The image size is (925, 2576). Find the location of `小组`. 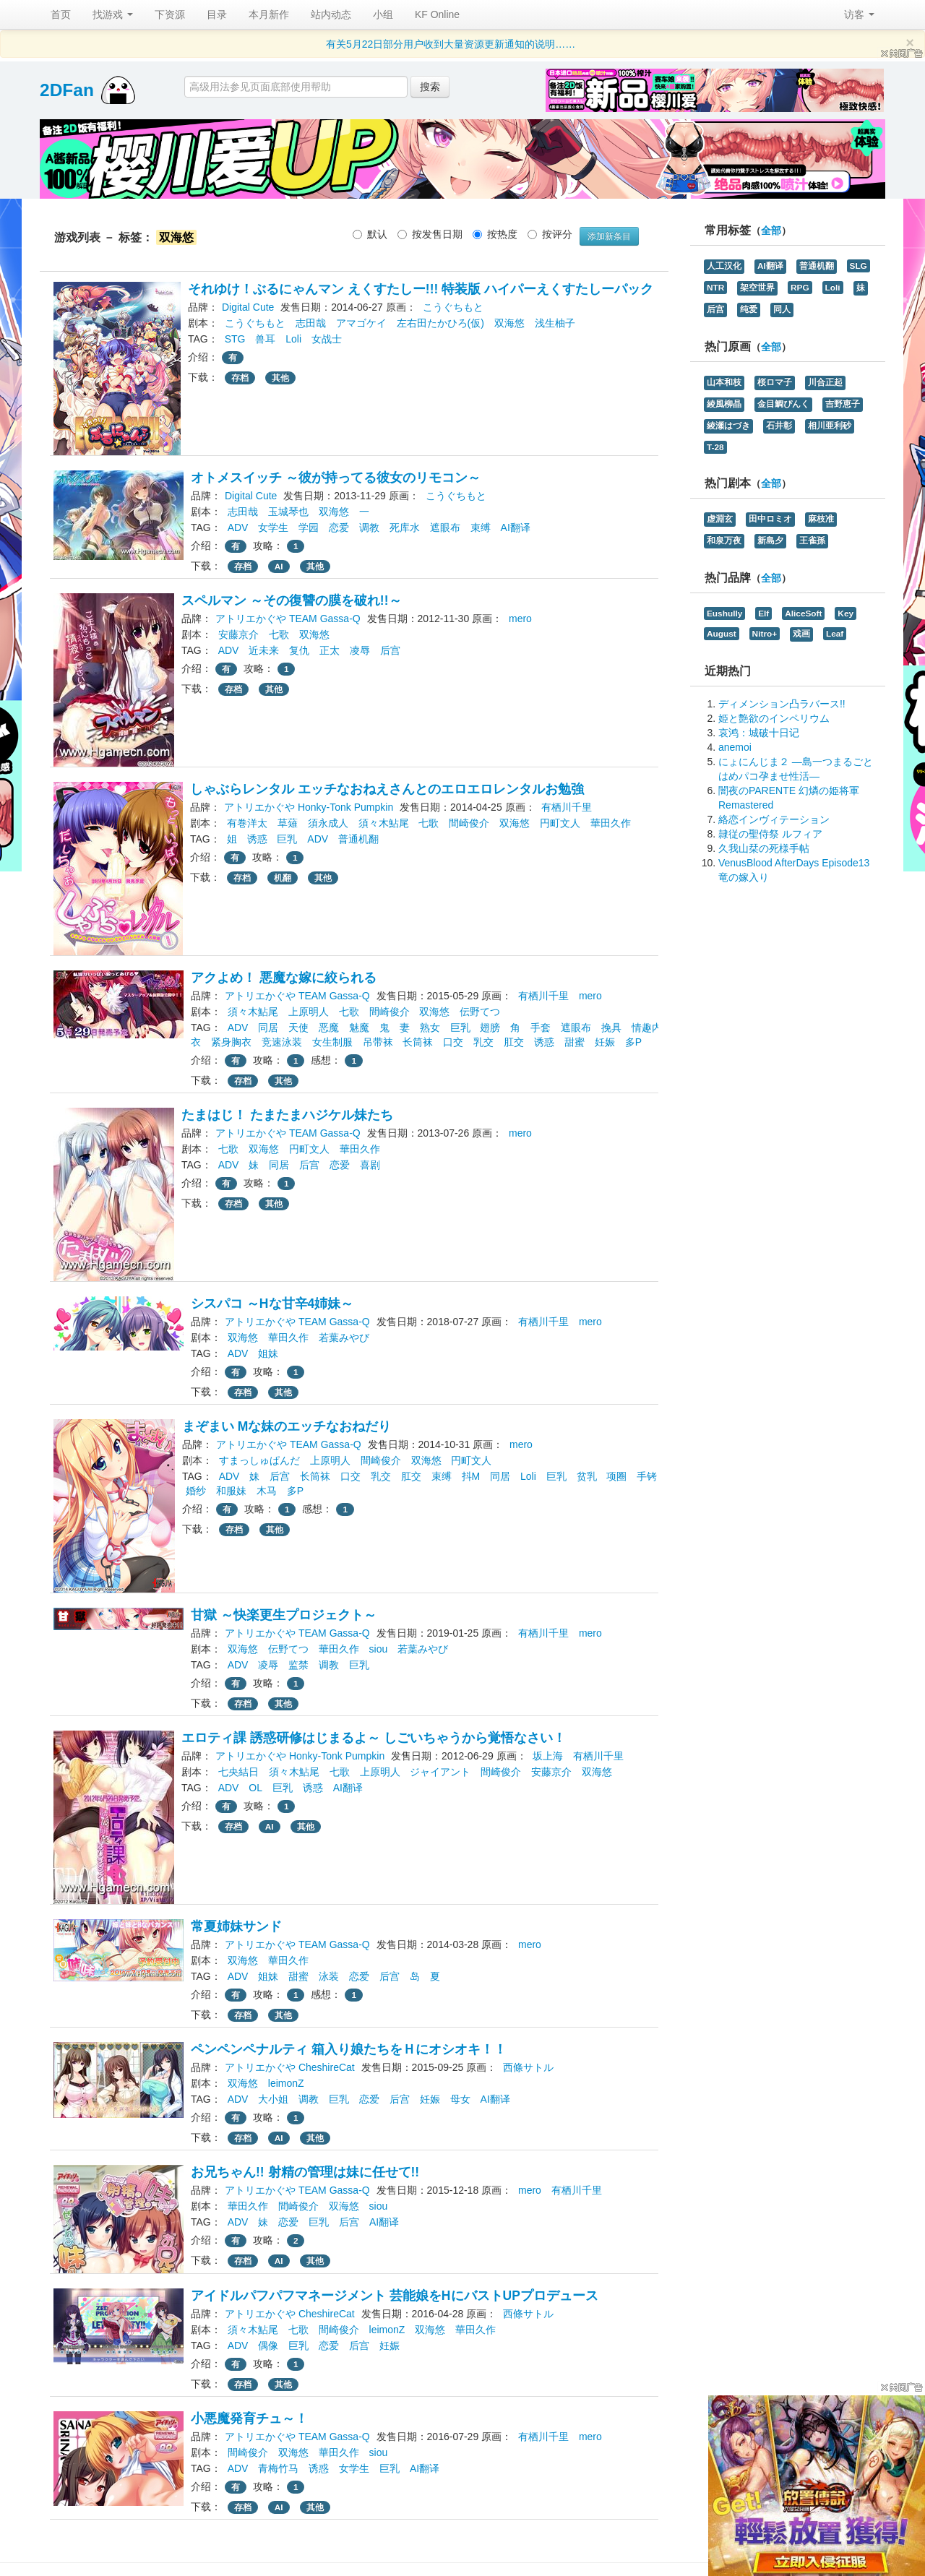

小组 is located at coordinates (383, 14).